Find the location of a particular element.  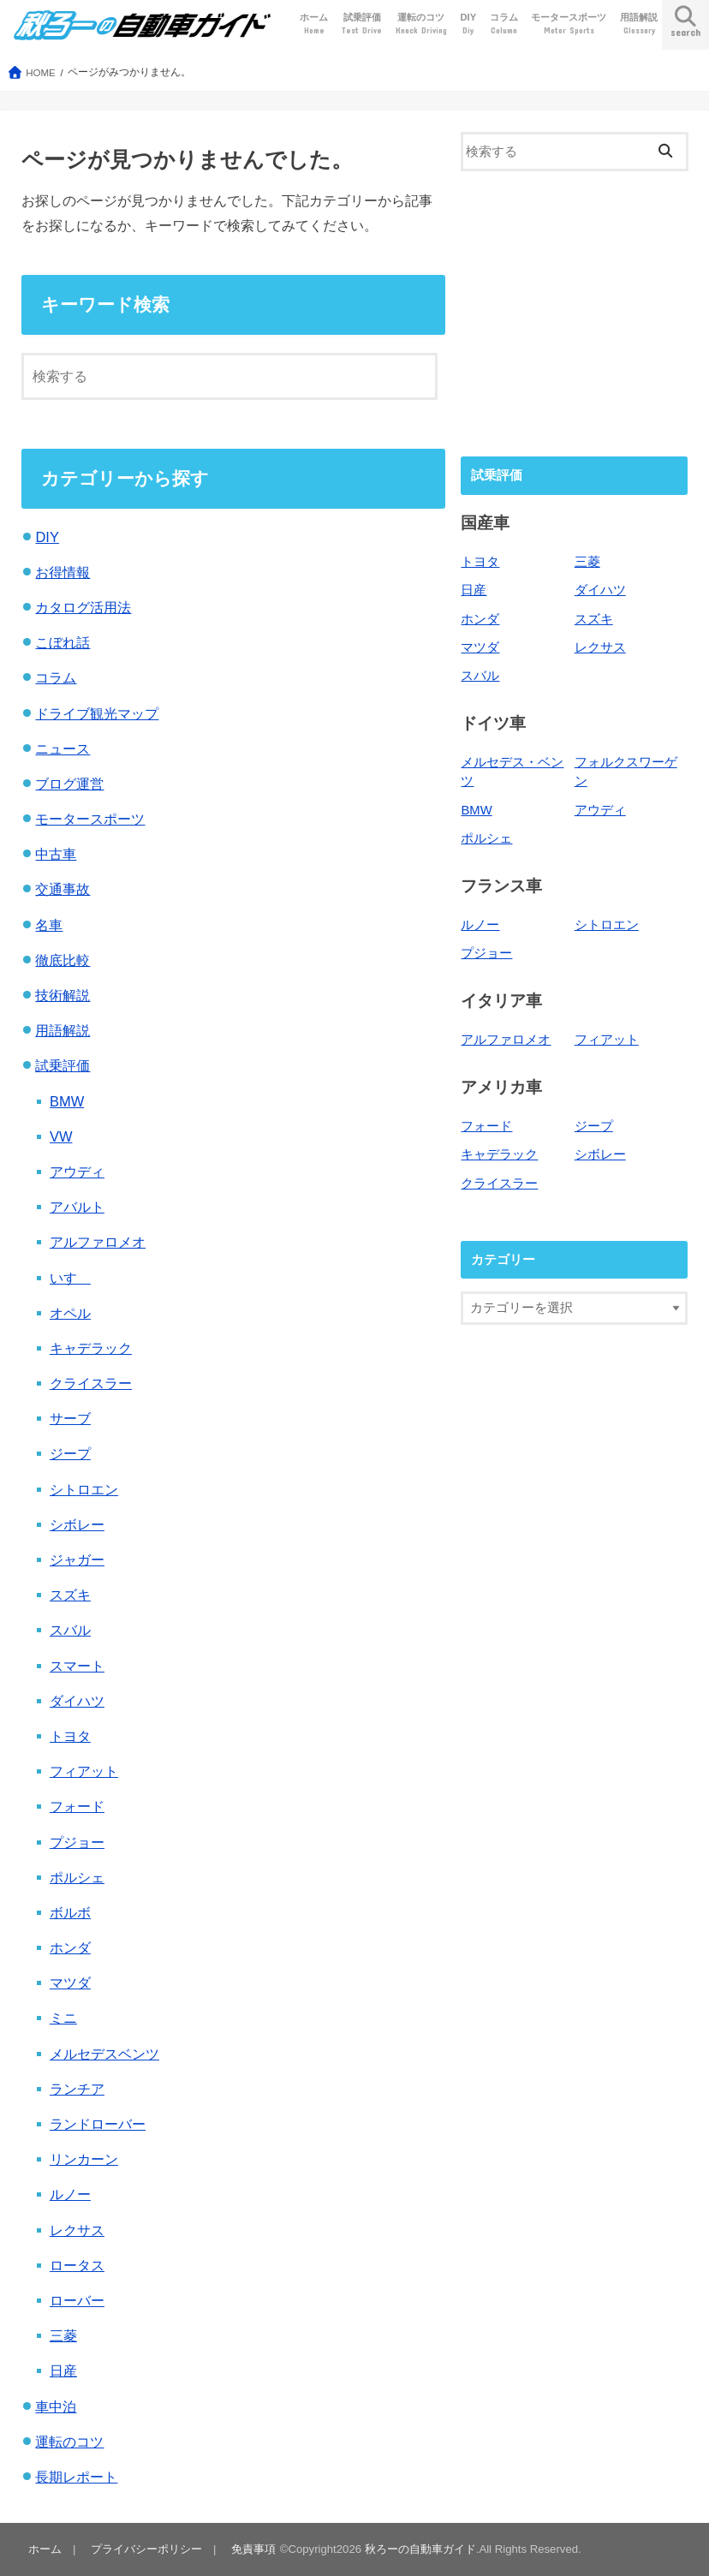

お得情報 is located at coordinates (62, 572).